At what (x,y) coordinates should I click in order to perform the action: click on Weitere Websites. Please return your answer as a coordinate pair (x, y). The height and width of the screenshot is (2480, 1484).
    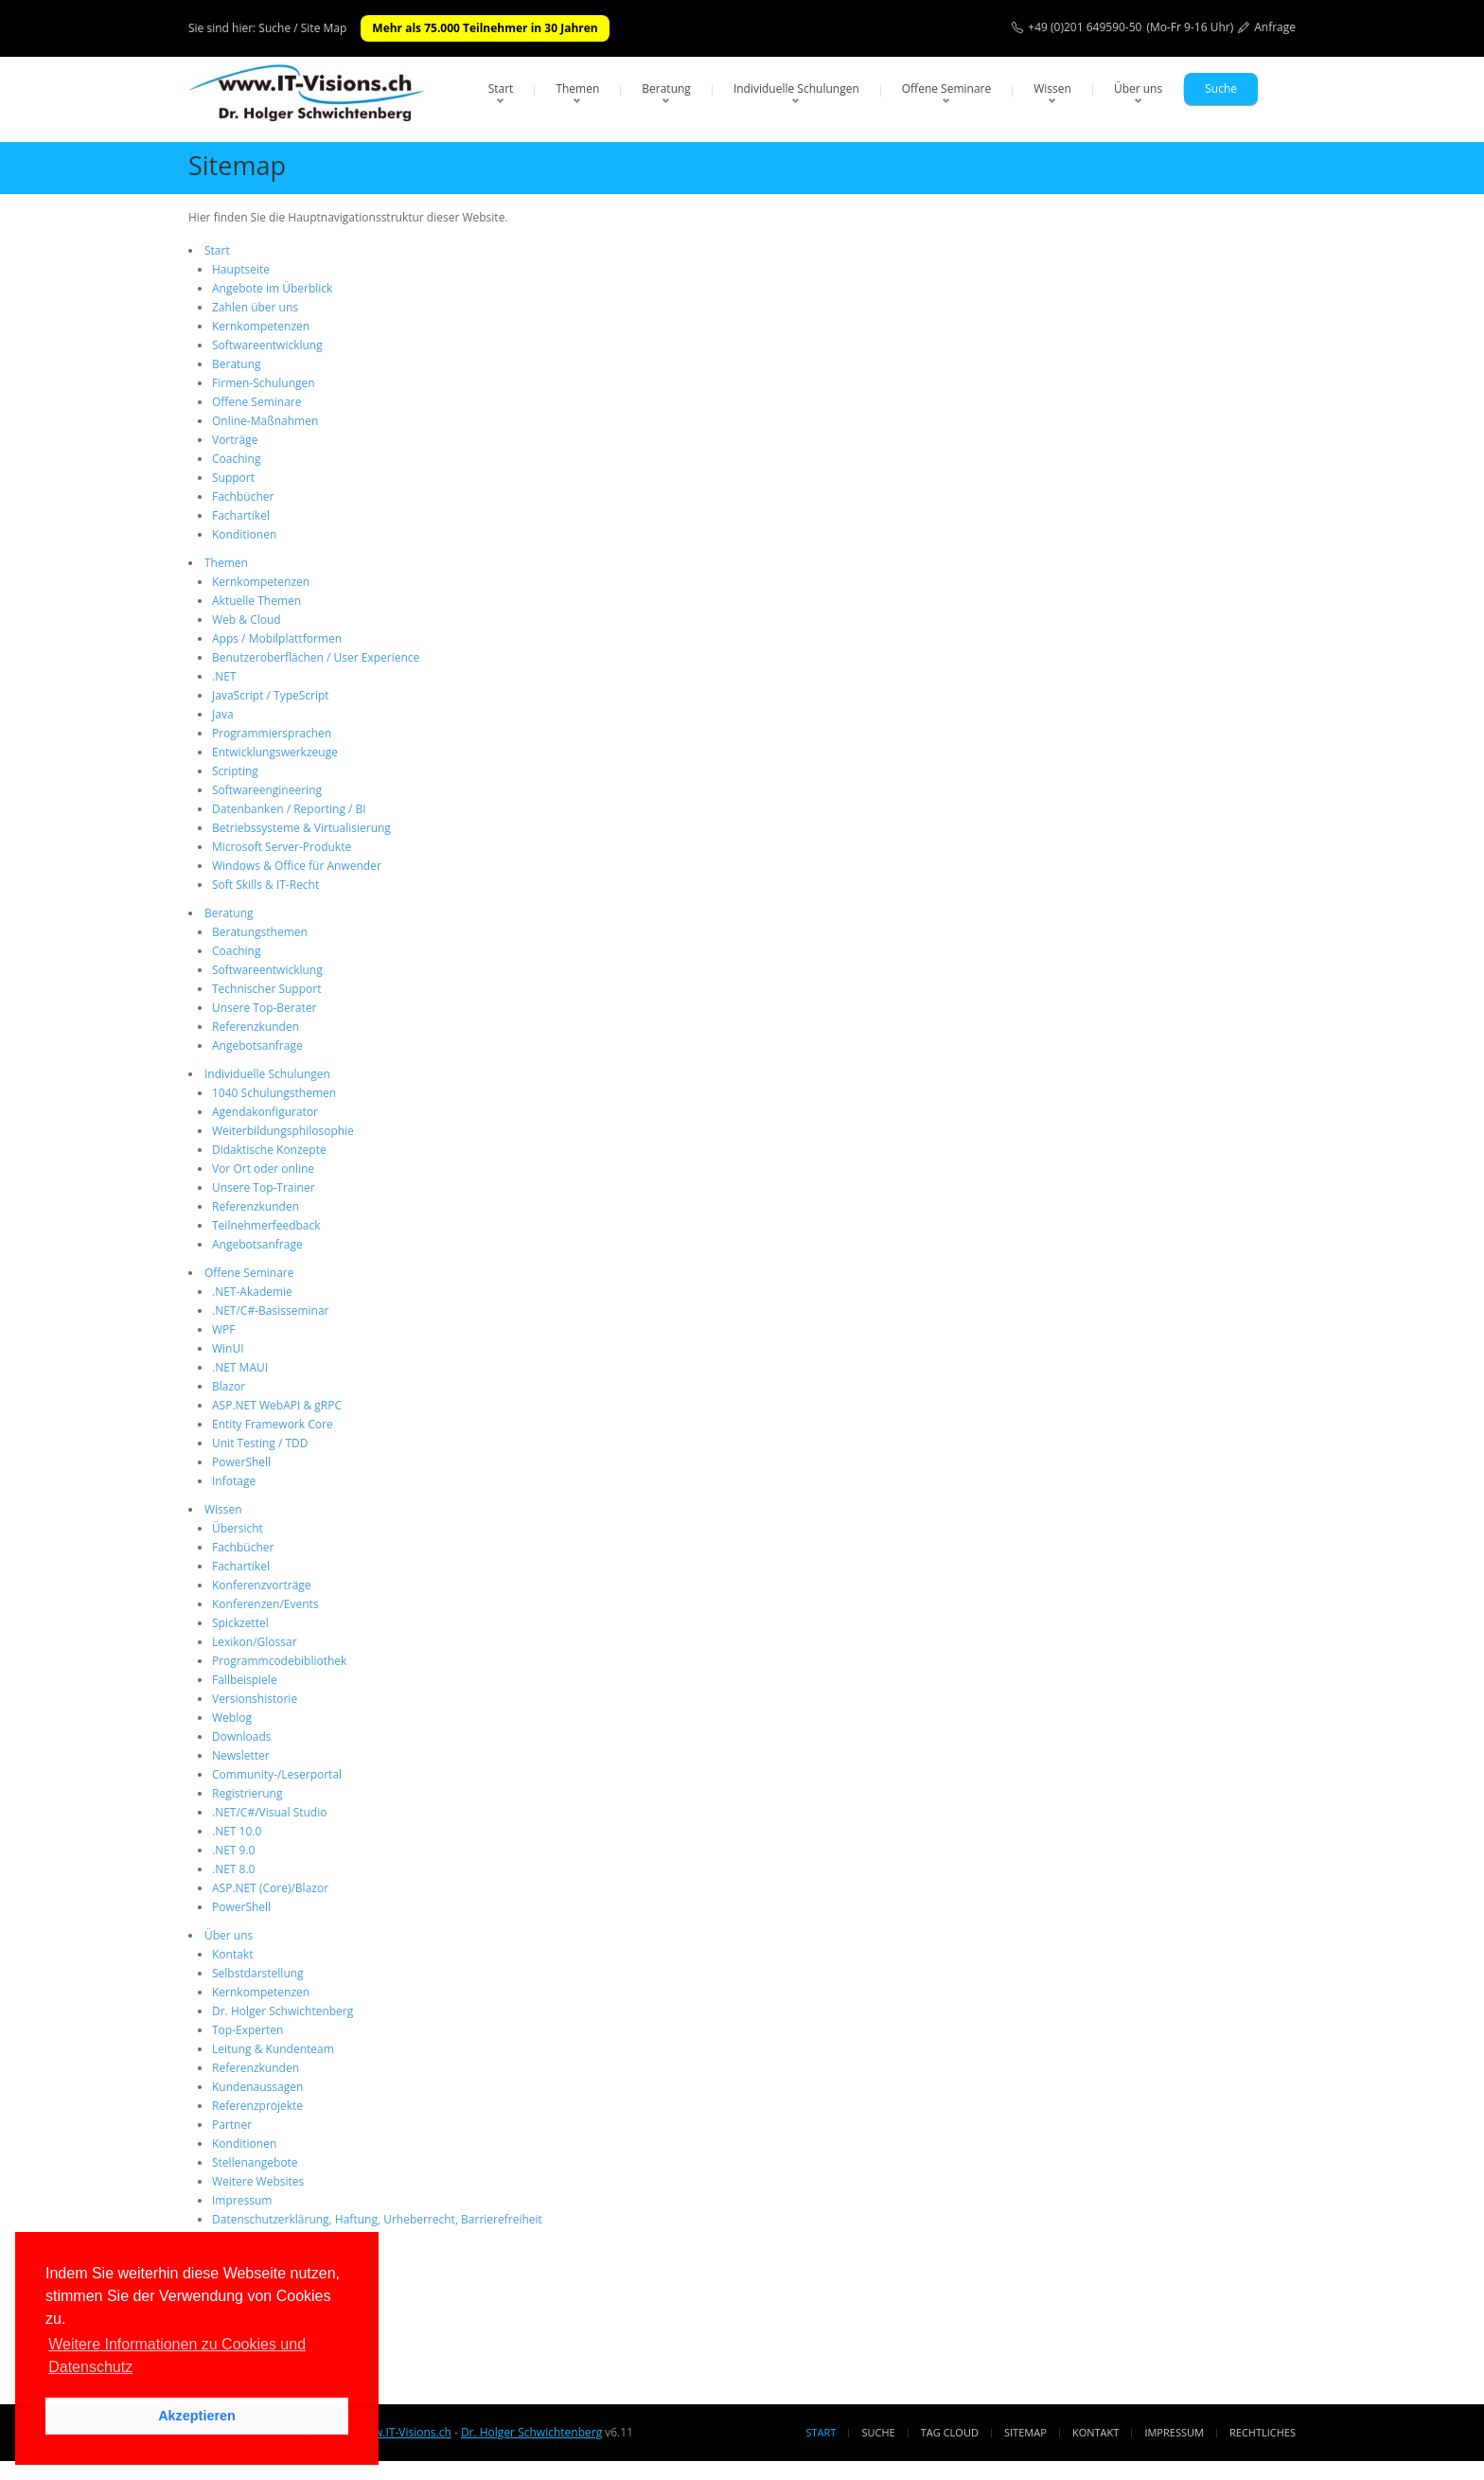
    Looking at the image, I should click on (258, 2181).